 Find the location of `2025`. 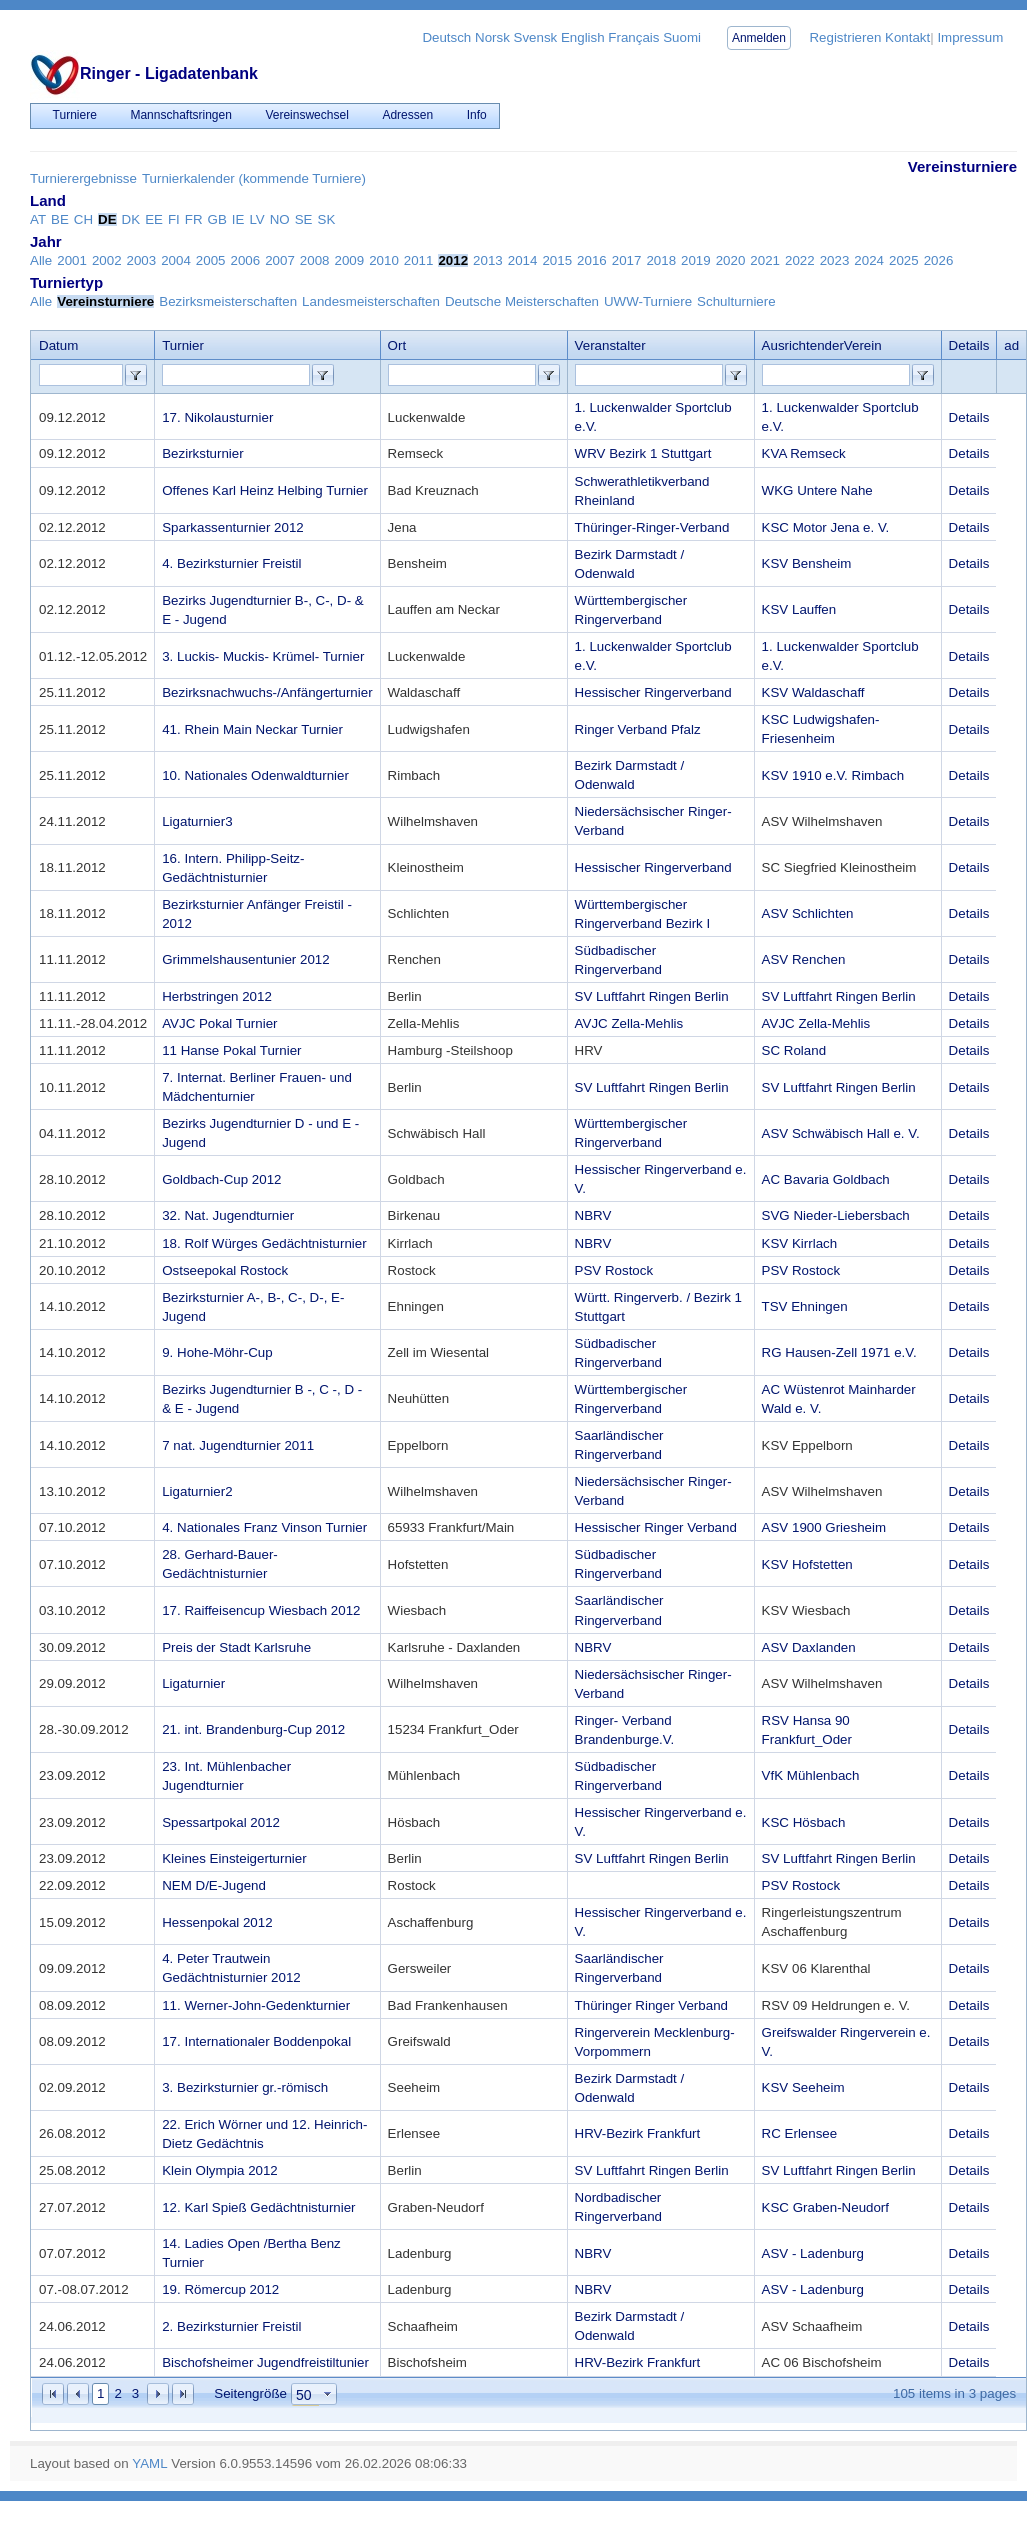

2025 is located at coordinates (904, 260).